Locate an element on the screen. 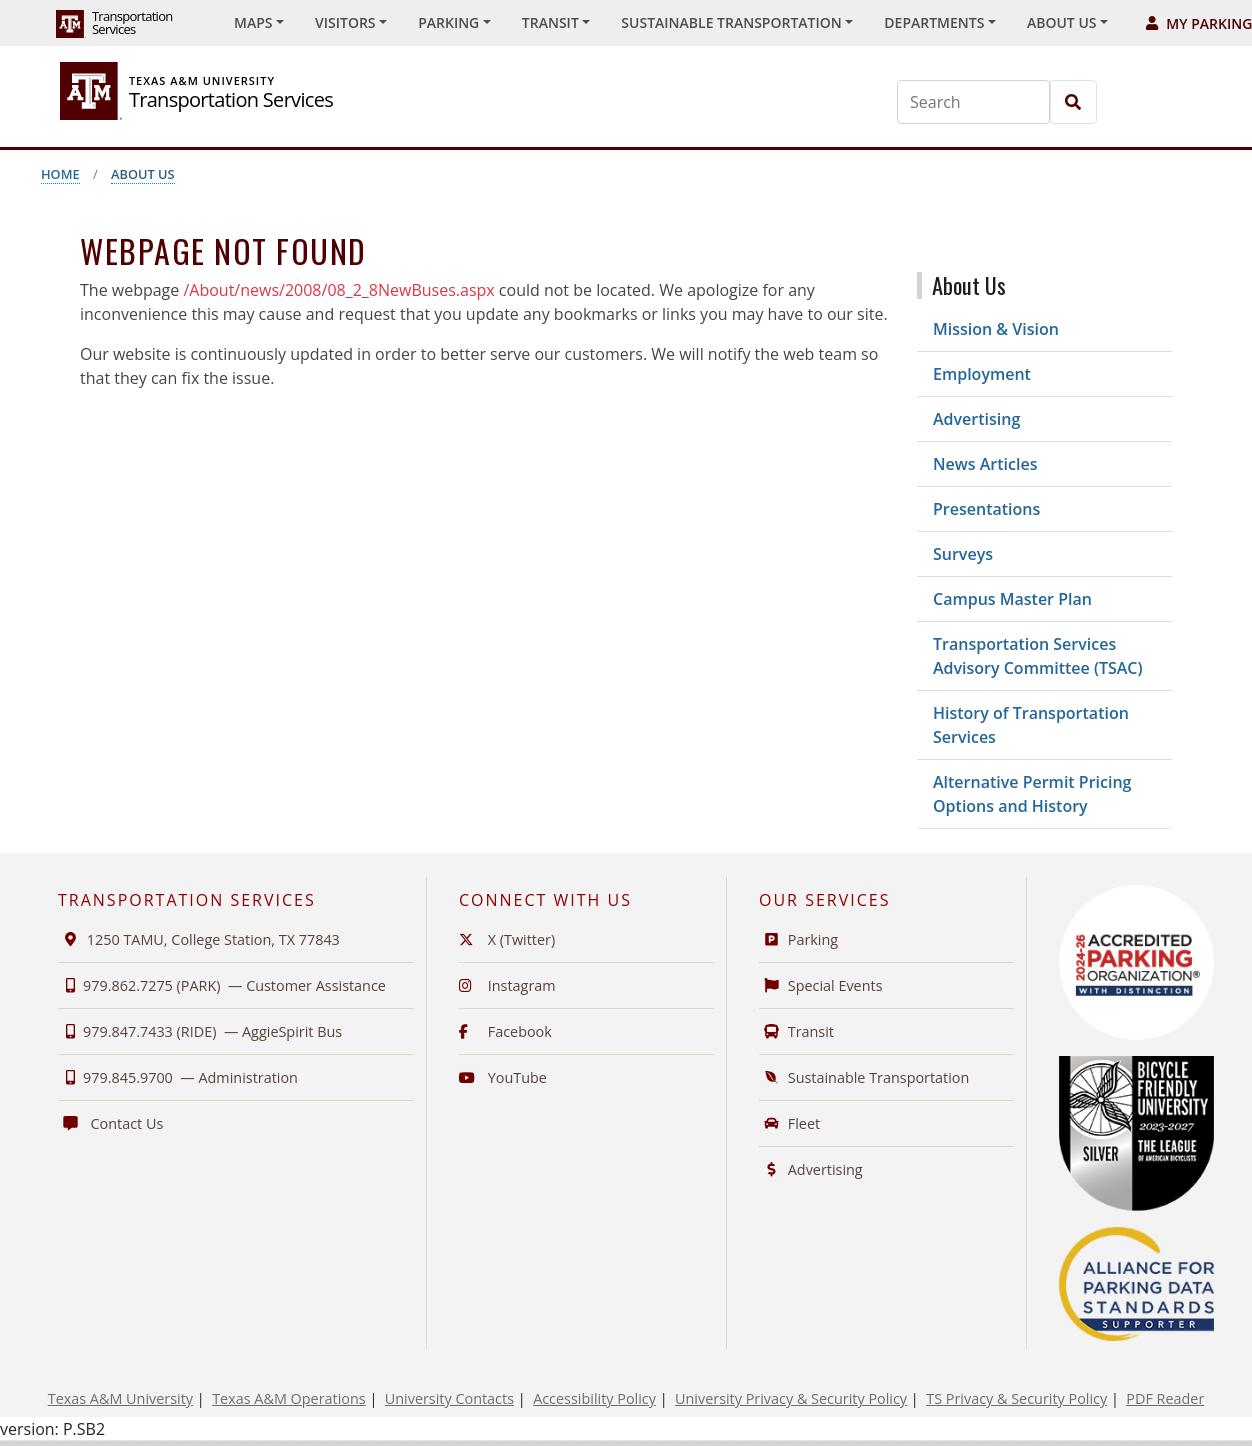 The image size is (1252, 1446). Fleet is located at coordinates (789, 1123).